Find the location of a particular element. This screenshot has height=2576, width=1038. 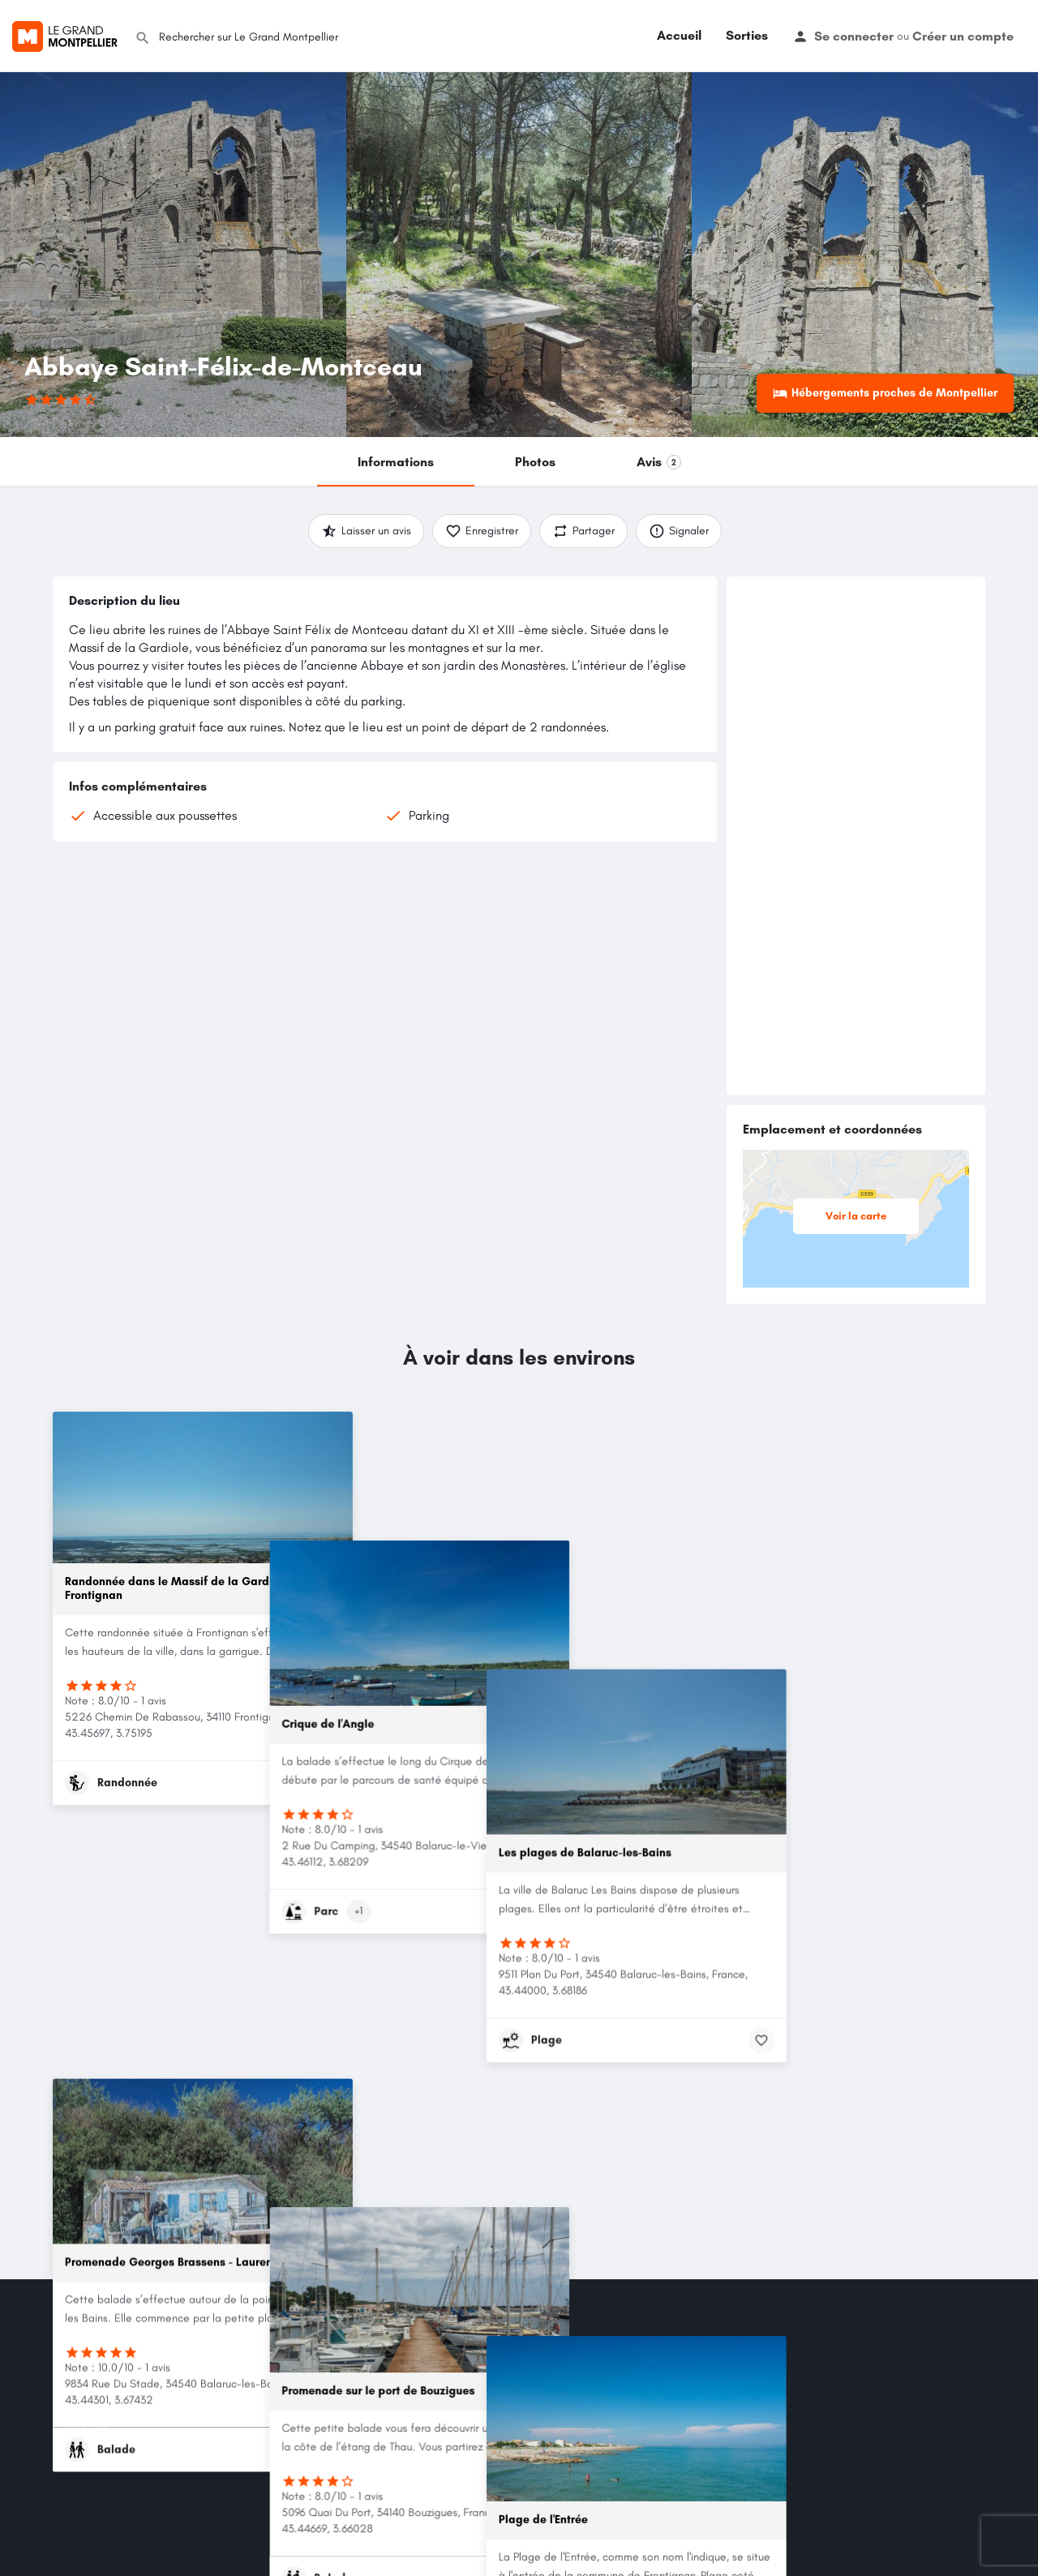

Mes Favoris is located at coordinates (266, 2387).